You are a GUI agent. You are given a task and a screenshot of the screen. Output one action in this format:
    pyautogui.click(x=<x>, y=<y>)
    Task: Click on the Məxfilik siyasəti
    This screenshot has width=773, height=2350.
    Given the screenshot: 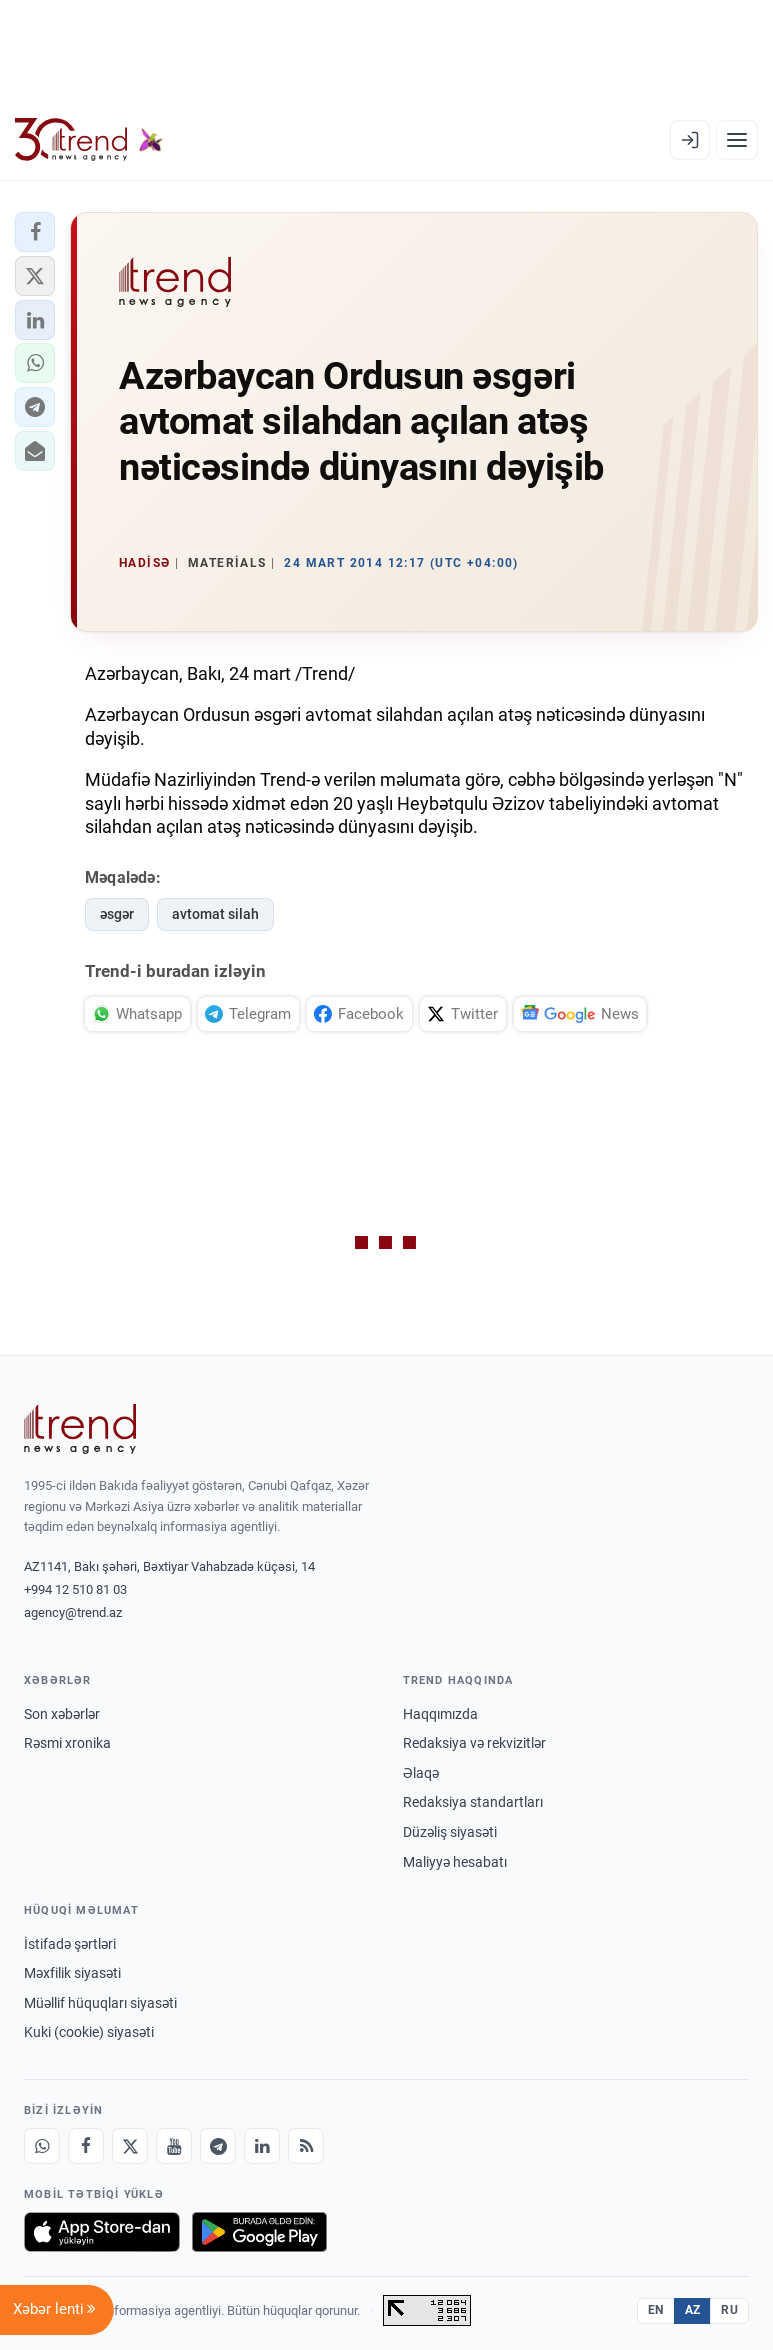 What is the action you would take?
    pyautogui.click(x=72, y=1973)
    